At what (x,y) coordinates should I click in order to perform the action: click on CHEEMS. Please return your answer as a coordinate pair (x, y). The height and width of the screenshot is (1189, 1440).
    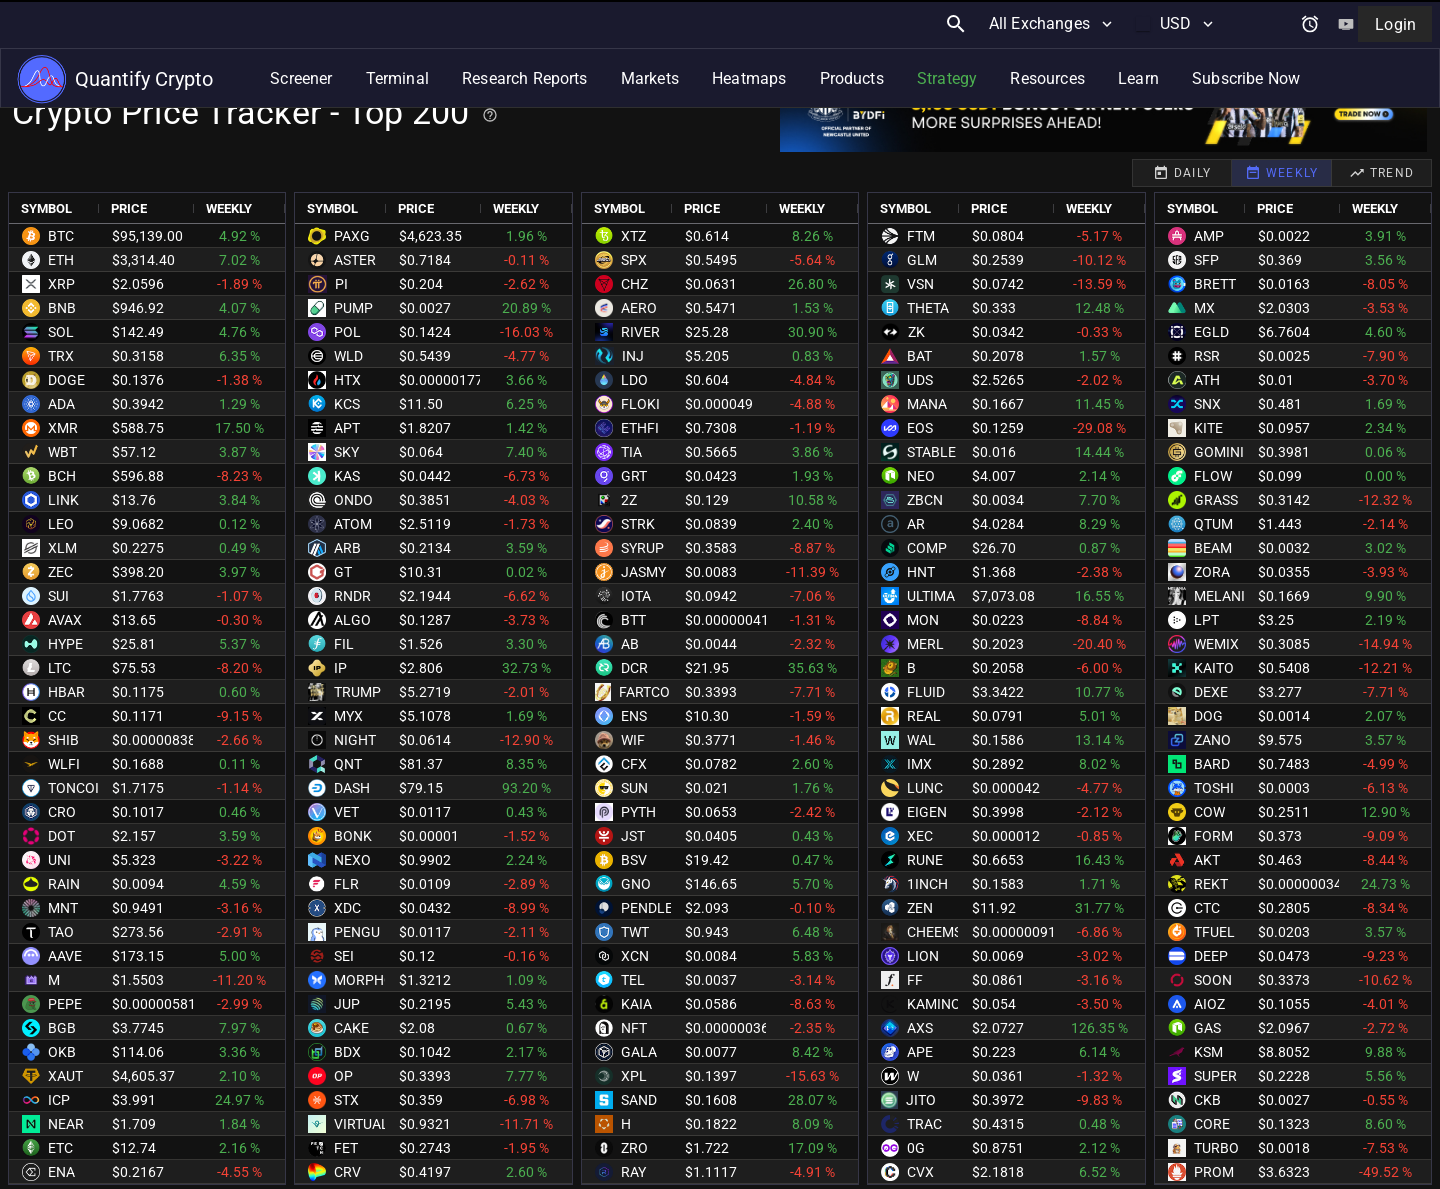
    Looking at the image, I should click on (934, 932).